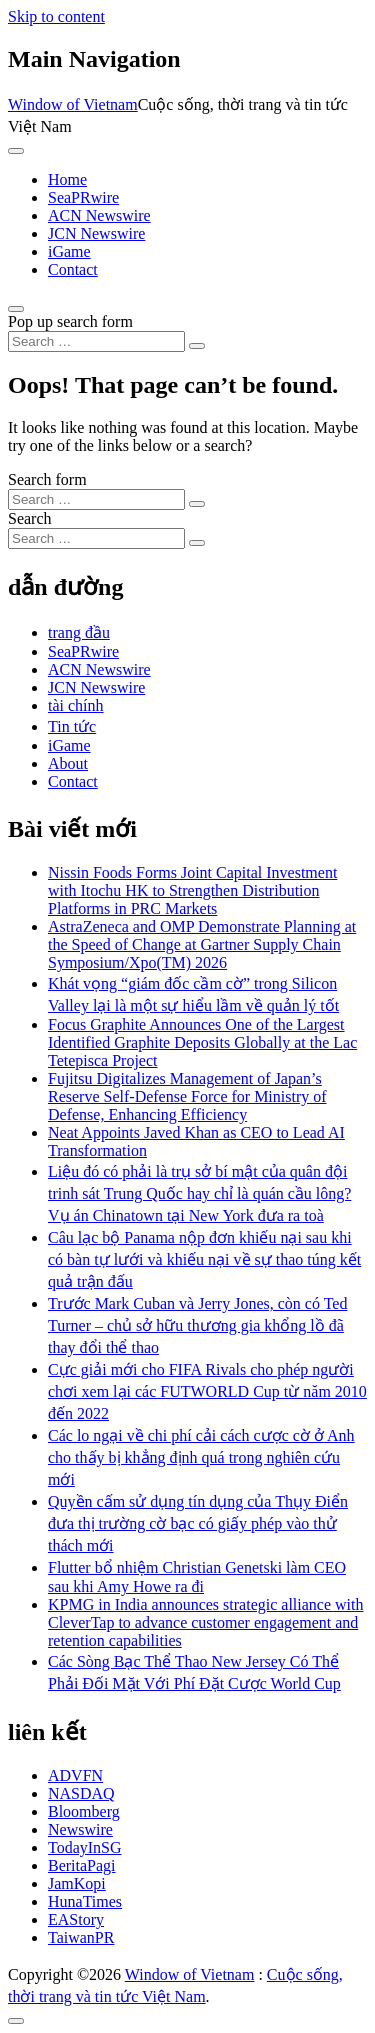 The height and width of the screenshot is (2033, 375). What do you see at coordinates (30, 518) in the screenshot?
I see `Search` at bounding box center [30, 518].